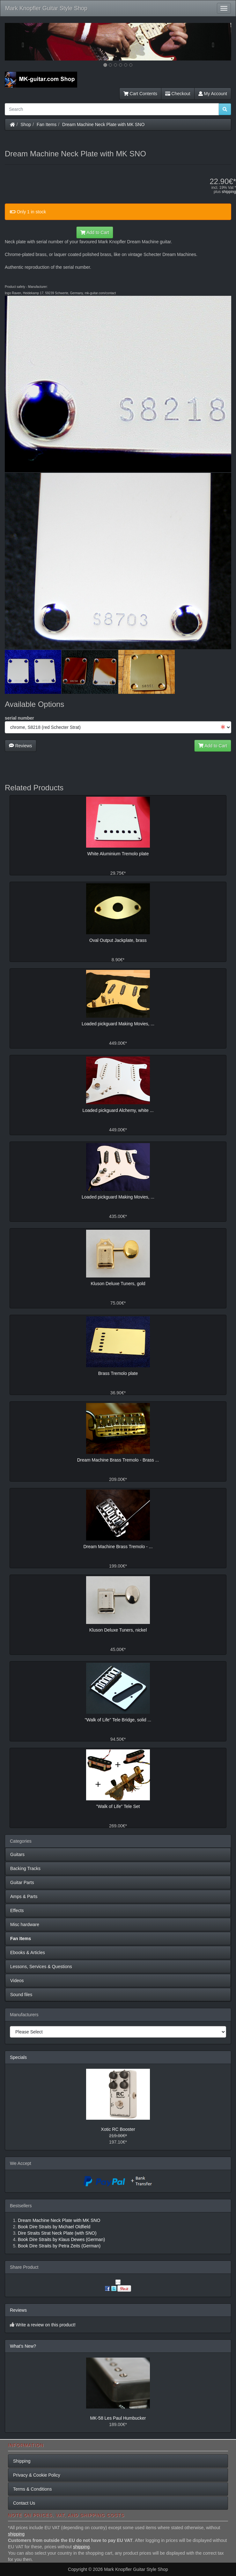 Image resolution: width=236 pixels, height=2576 pixels. Describe the element at coordinates (212, 93) in the screenshot. I see `My Account` at that location.